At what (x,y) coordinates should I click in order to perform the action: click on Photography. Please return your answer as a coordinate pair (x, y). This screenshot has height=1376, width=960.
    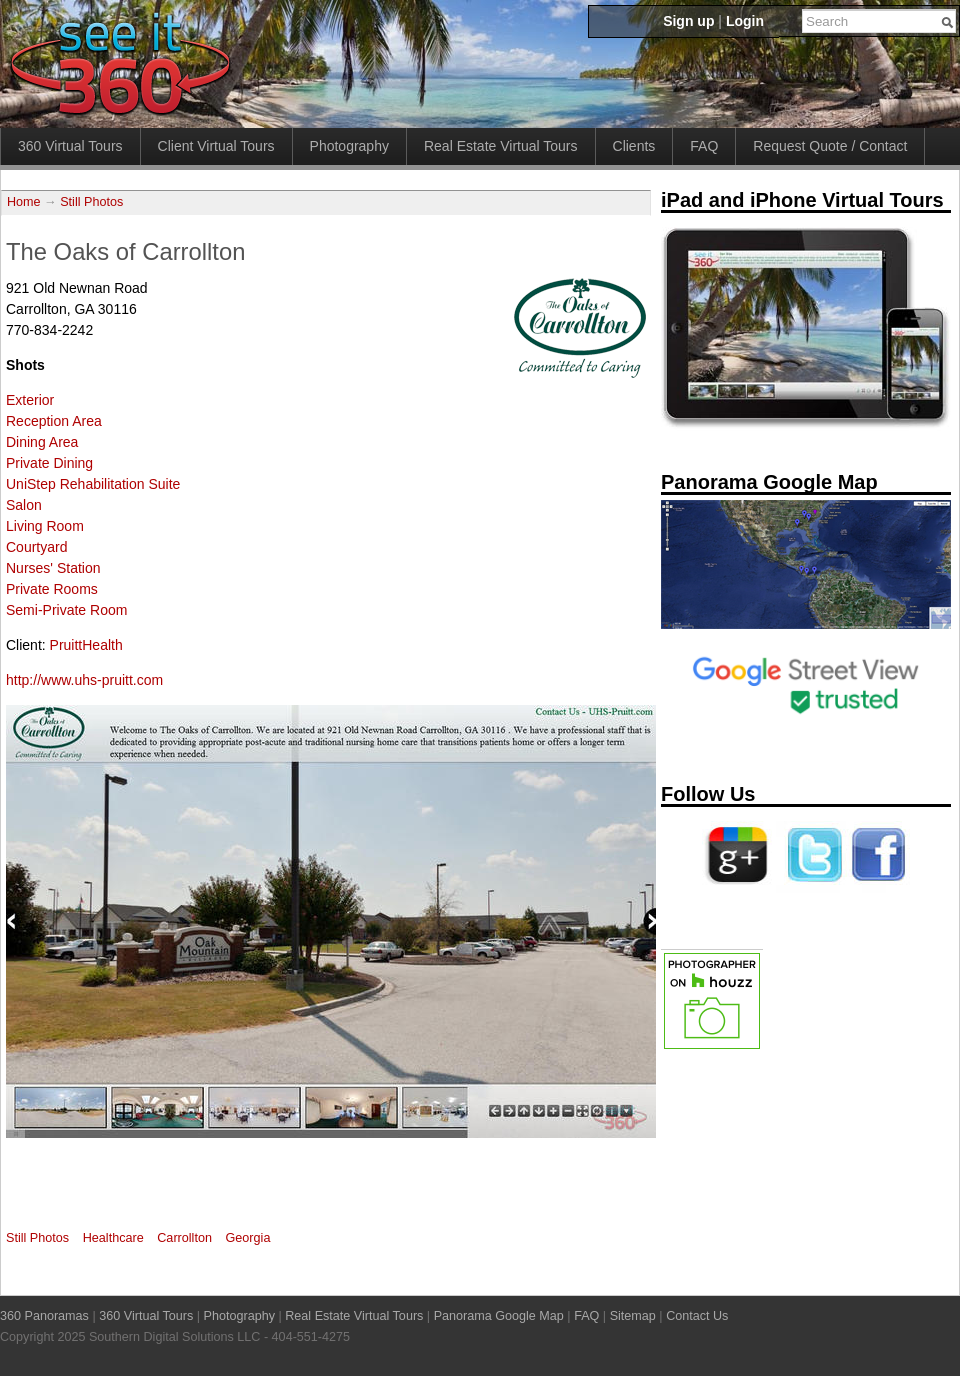
    Looking at the image, I should click on (349, 146).